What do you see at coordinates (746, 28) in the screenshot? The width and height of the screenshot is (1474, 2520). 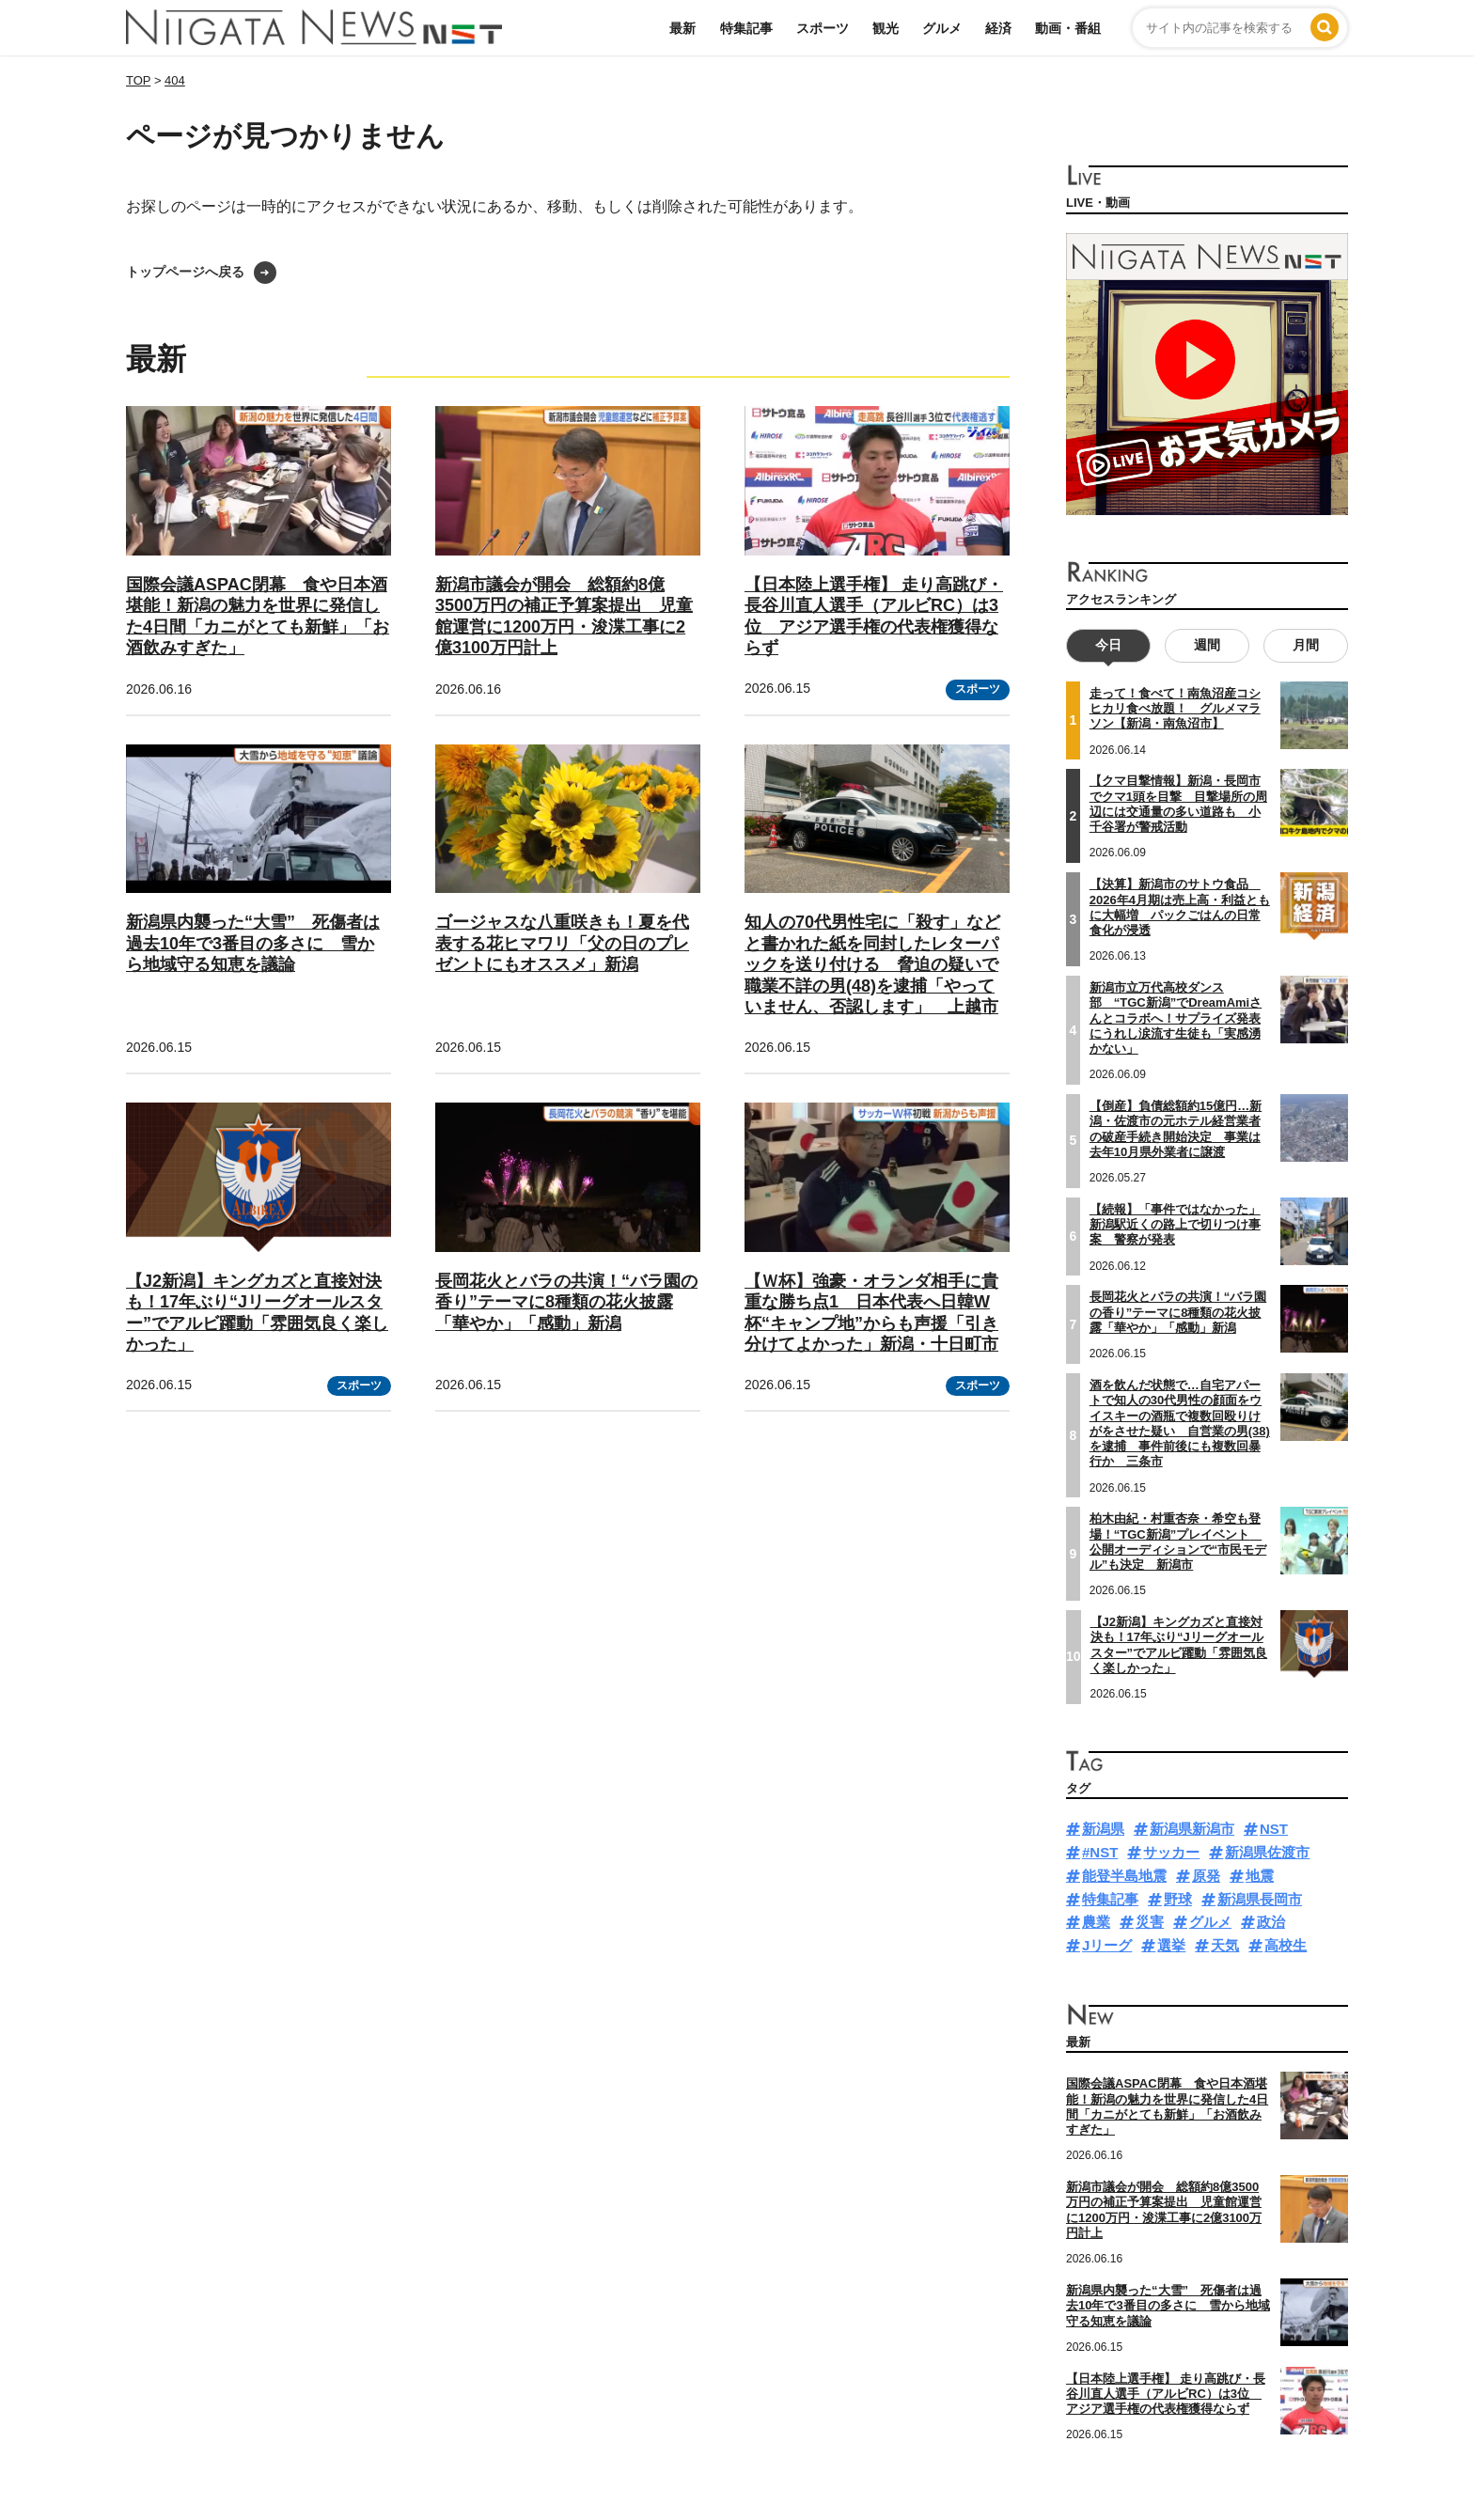 I see `特集記事` at bounding box center [746, 28].